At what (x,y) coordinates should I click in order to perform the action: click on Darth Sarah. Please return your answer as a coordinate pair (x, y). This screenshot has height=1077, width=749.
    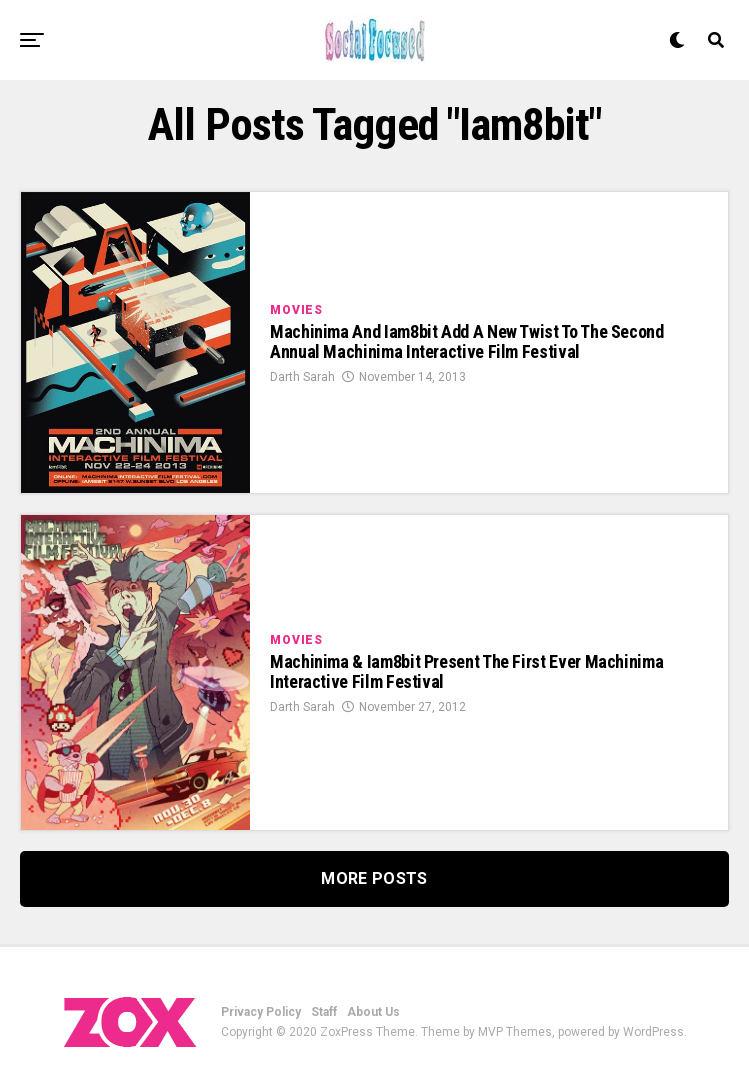
    Looking at the image, I should click on (302, 377).